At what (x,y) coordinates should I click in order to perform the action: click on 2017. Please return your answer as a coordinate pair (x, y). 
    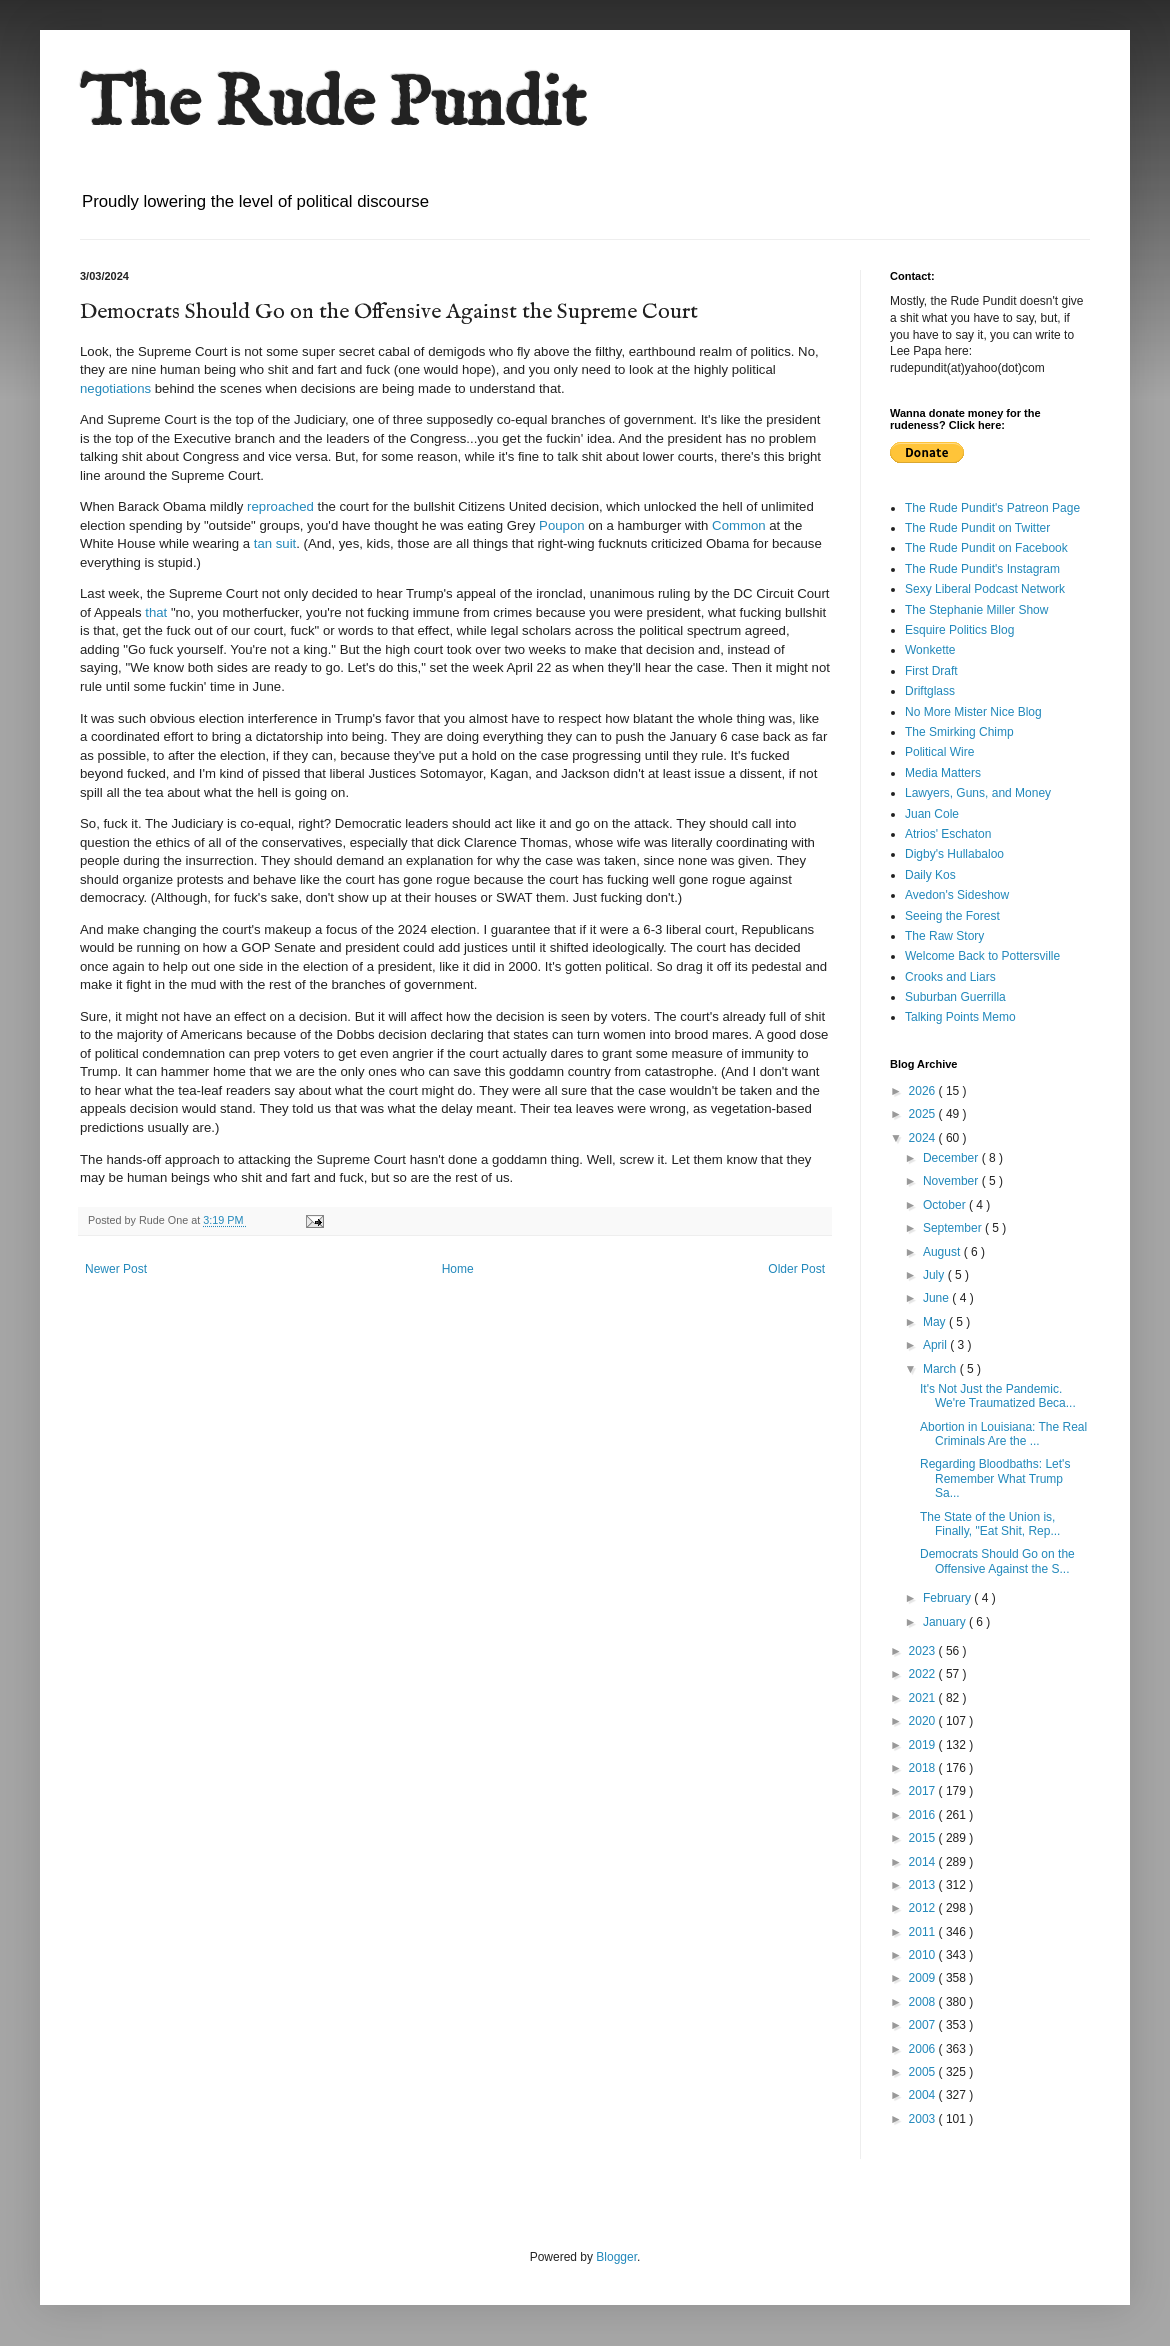
    Looking at the image, I should click on (924, 1791).